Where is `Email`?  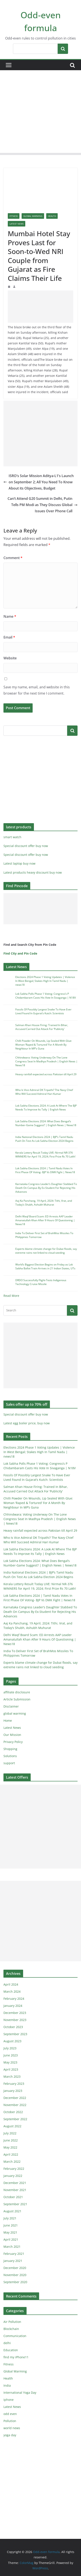
Email is located at coordinates (9, 637).